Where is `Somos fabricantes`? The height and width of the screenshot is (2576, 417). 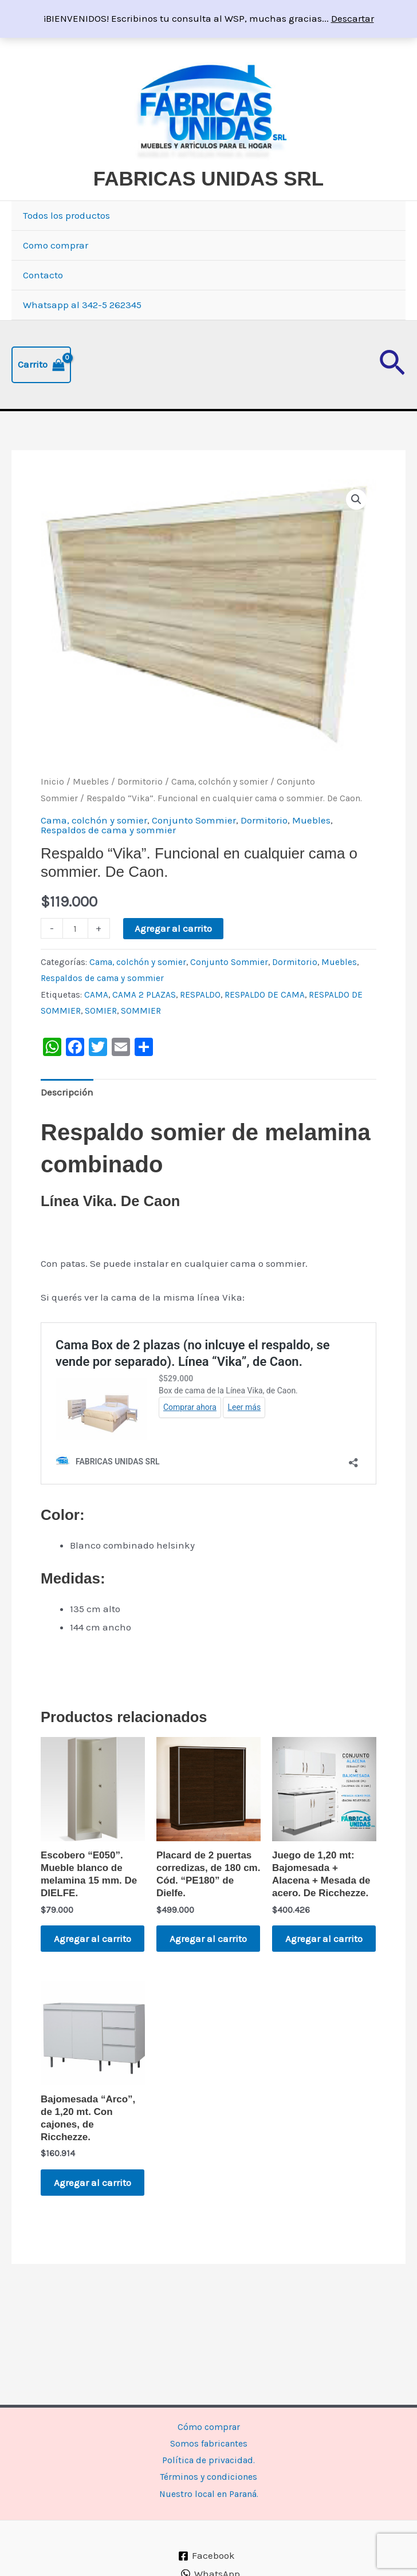
Somos fabricantes is located at coordinates (208, 2439).